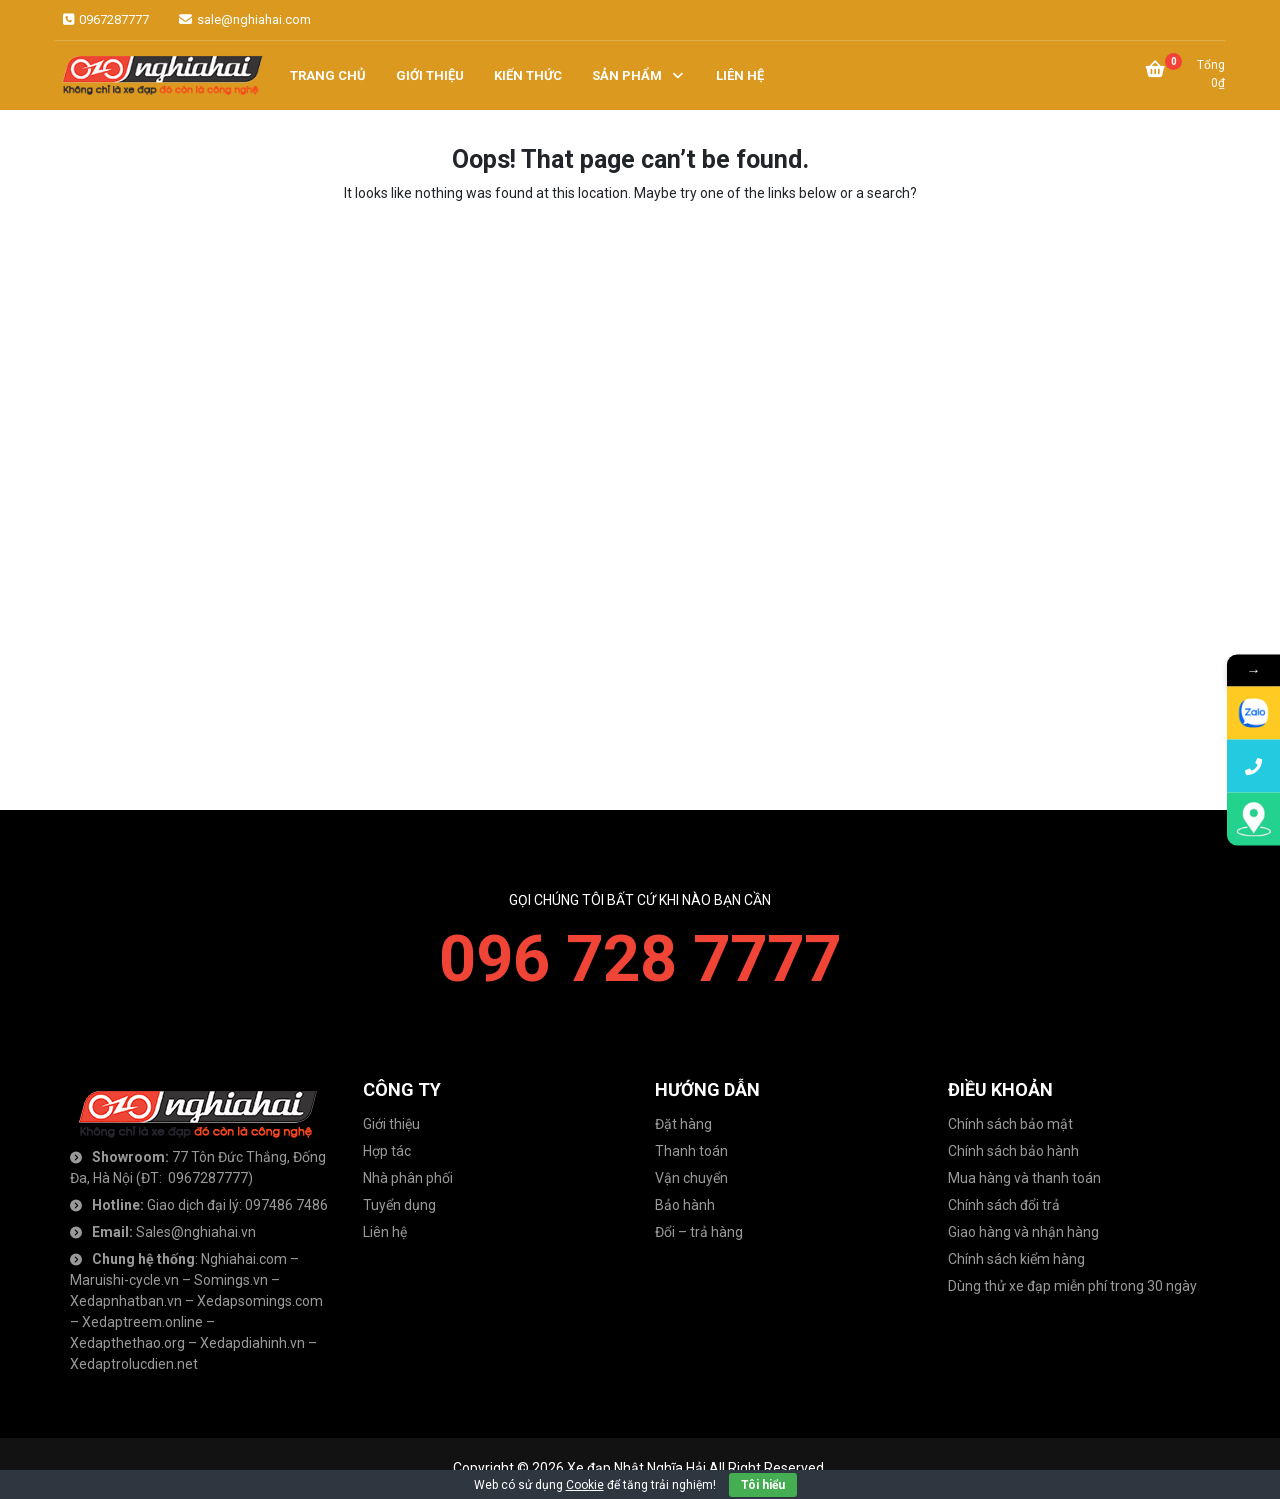 The image size is (1280, 1499). What do you see at coordinates (391, 1124) in the screenshot?
I see `Giới thiệu` at bounding box center [391, 1124].